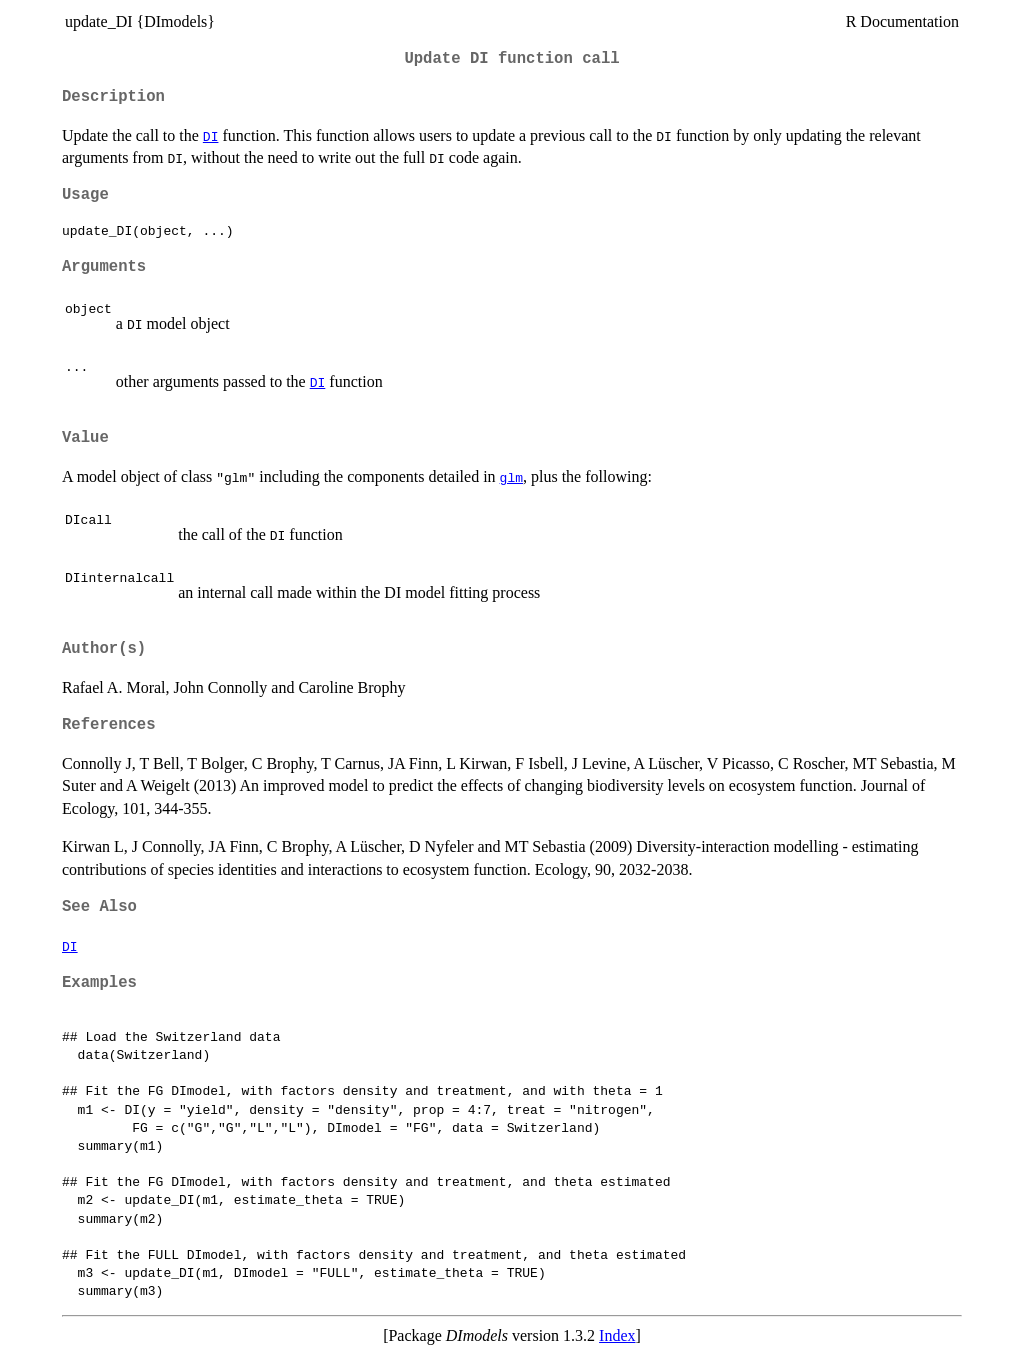 The width and height of the screenshot is (1024, 1355). What do you see at coordinates (617, 1335) in the screenshot?
I see `Index` at bounding box center [617, 1335].